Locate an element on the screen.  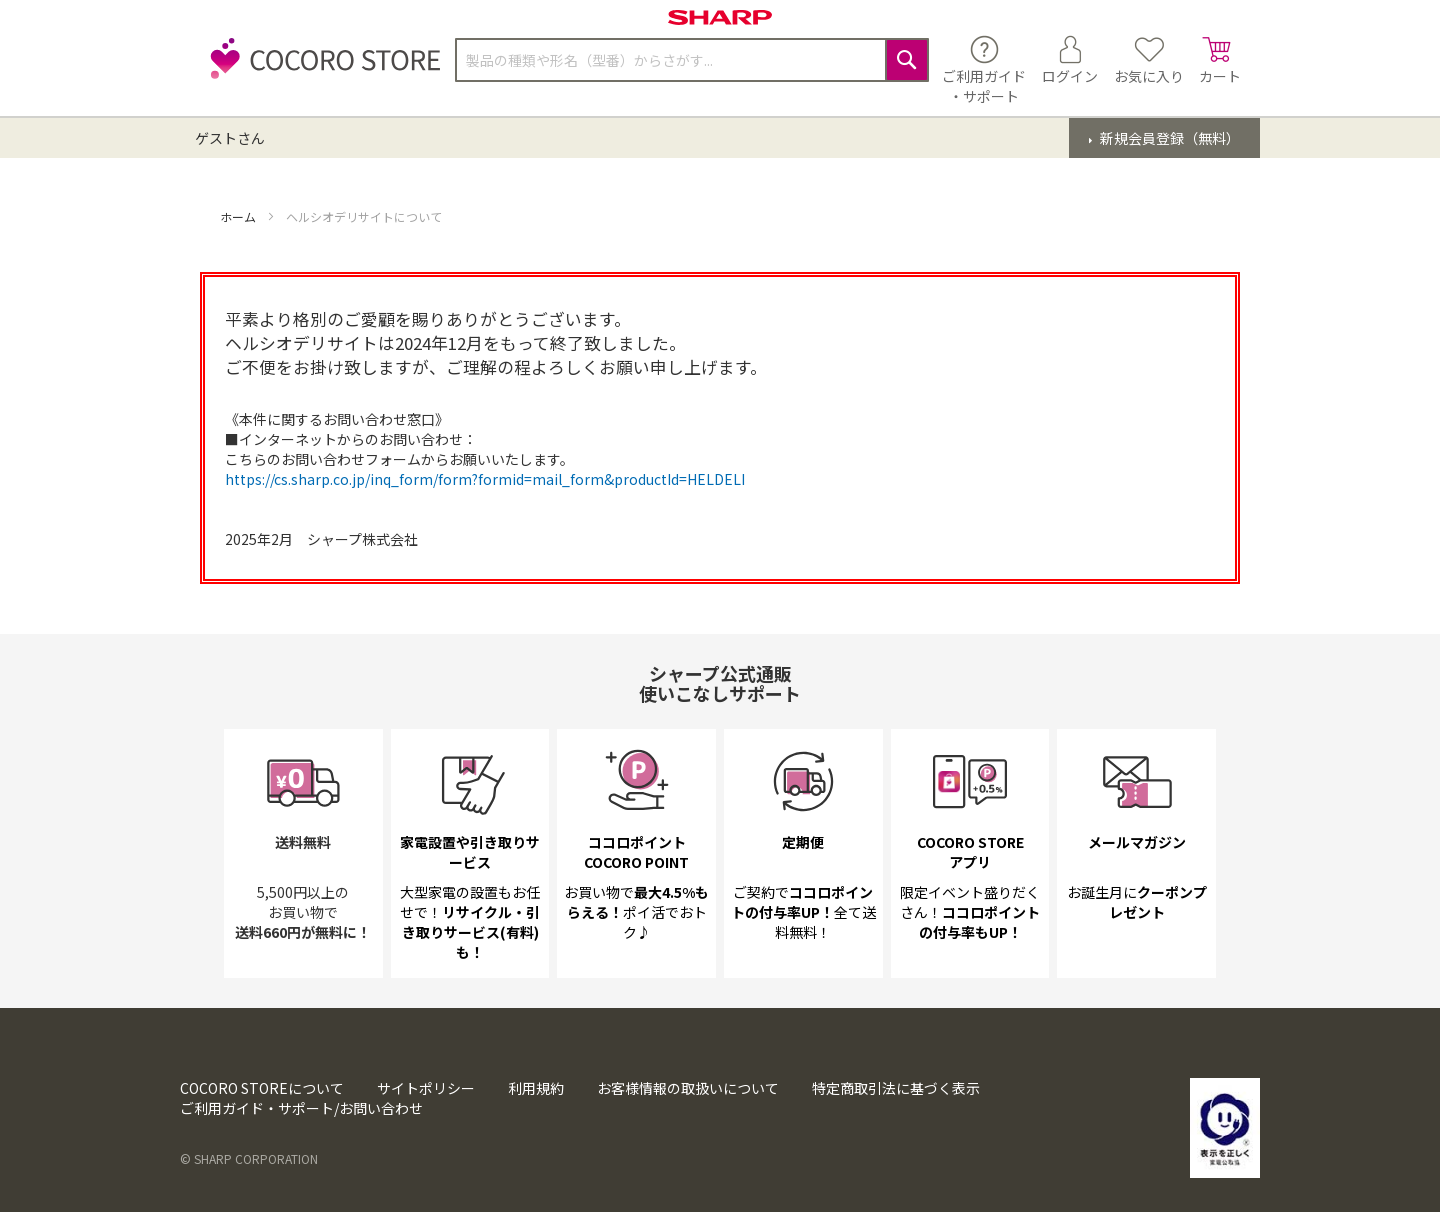
COCORO STOREについて is located at coordinates (262, 1088).